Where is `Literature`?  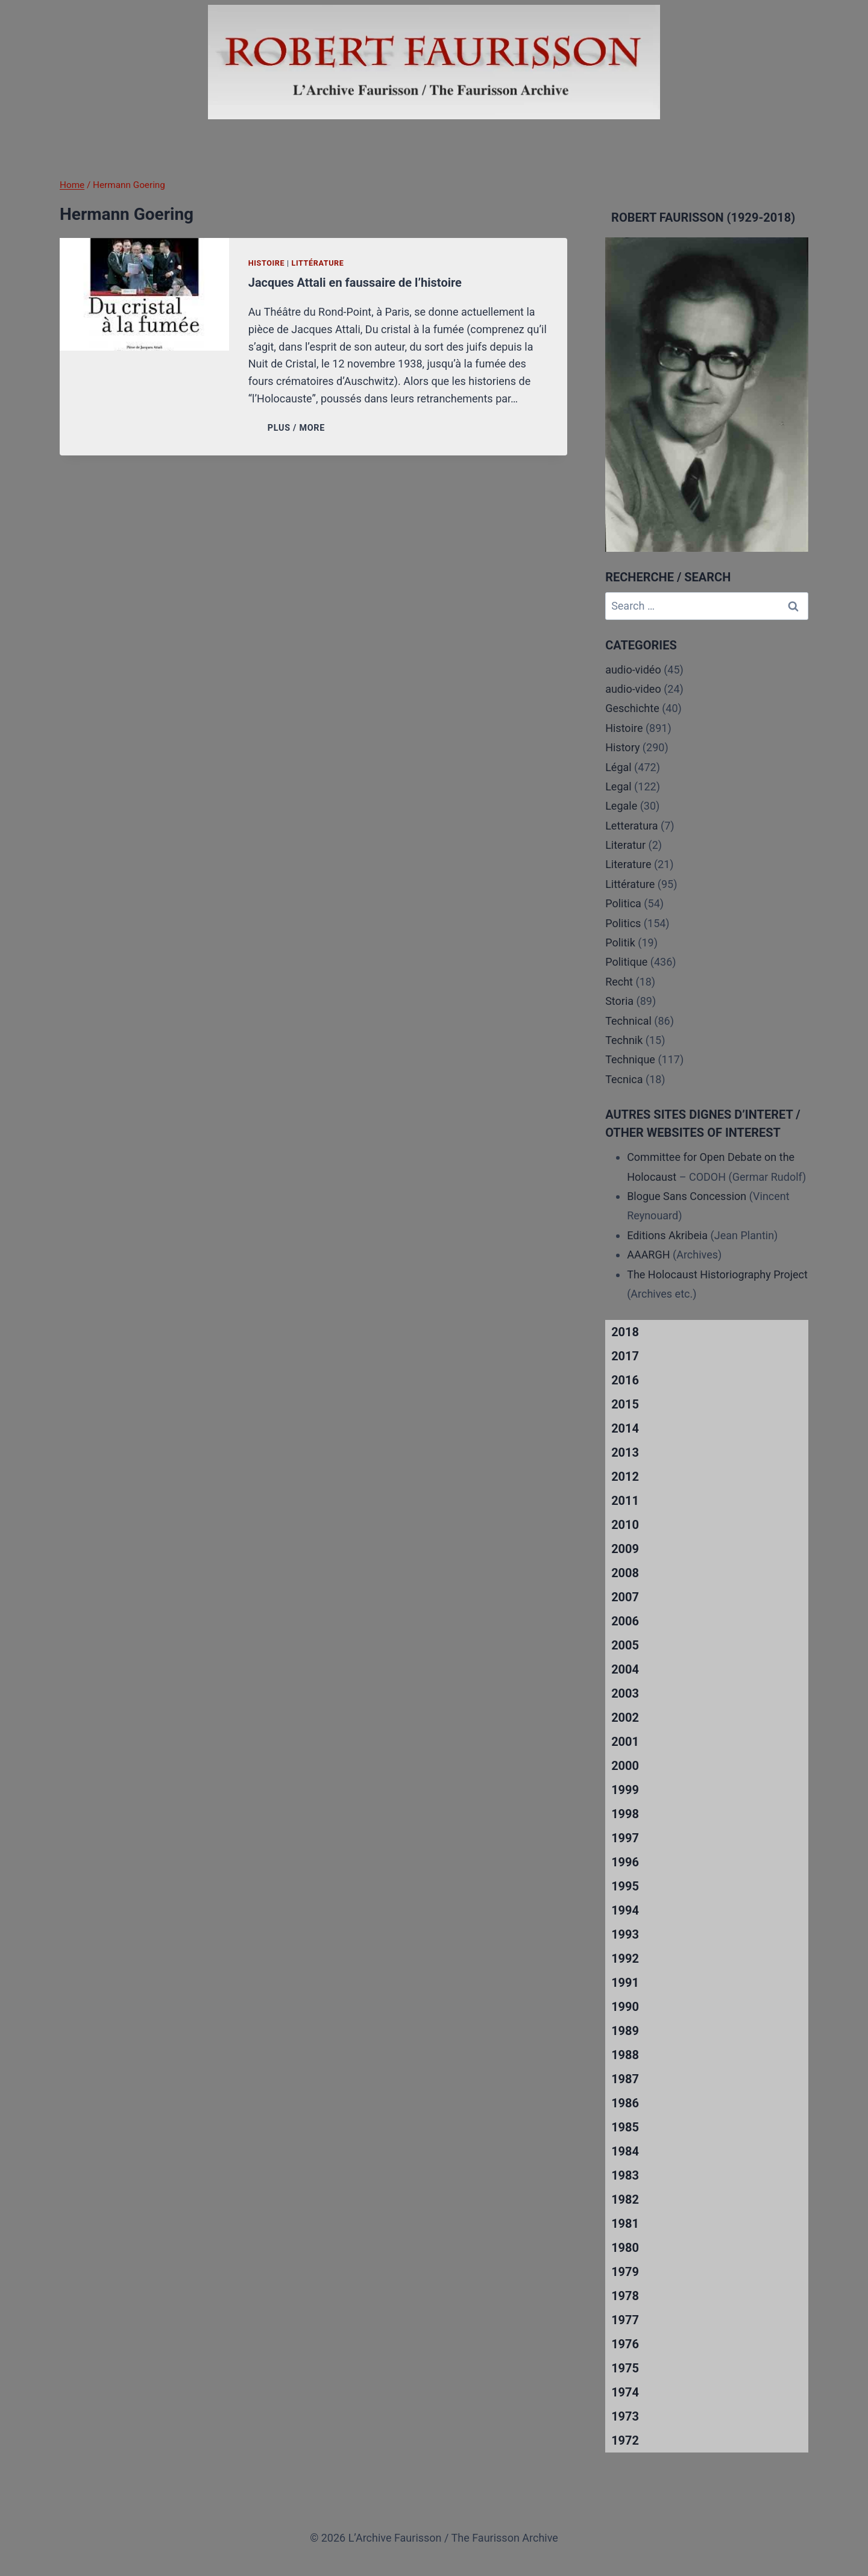 Literature is located at coordinates (628, 864).